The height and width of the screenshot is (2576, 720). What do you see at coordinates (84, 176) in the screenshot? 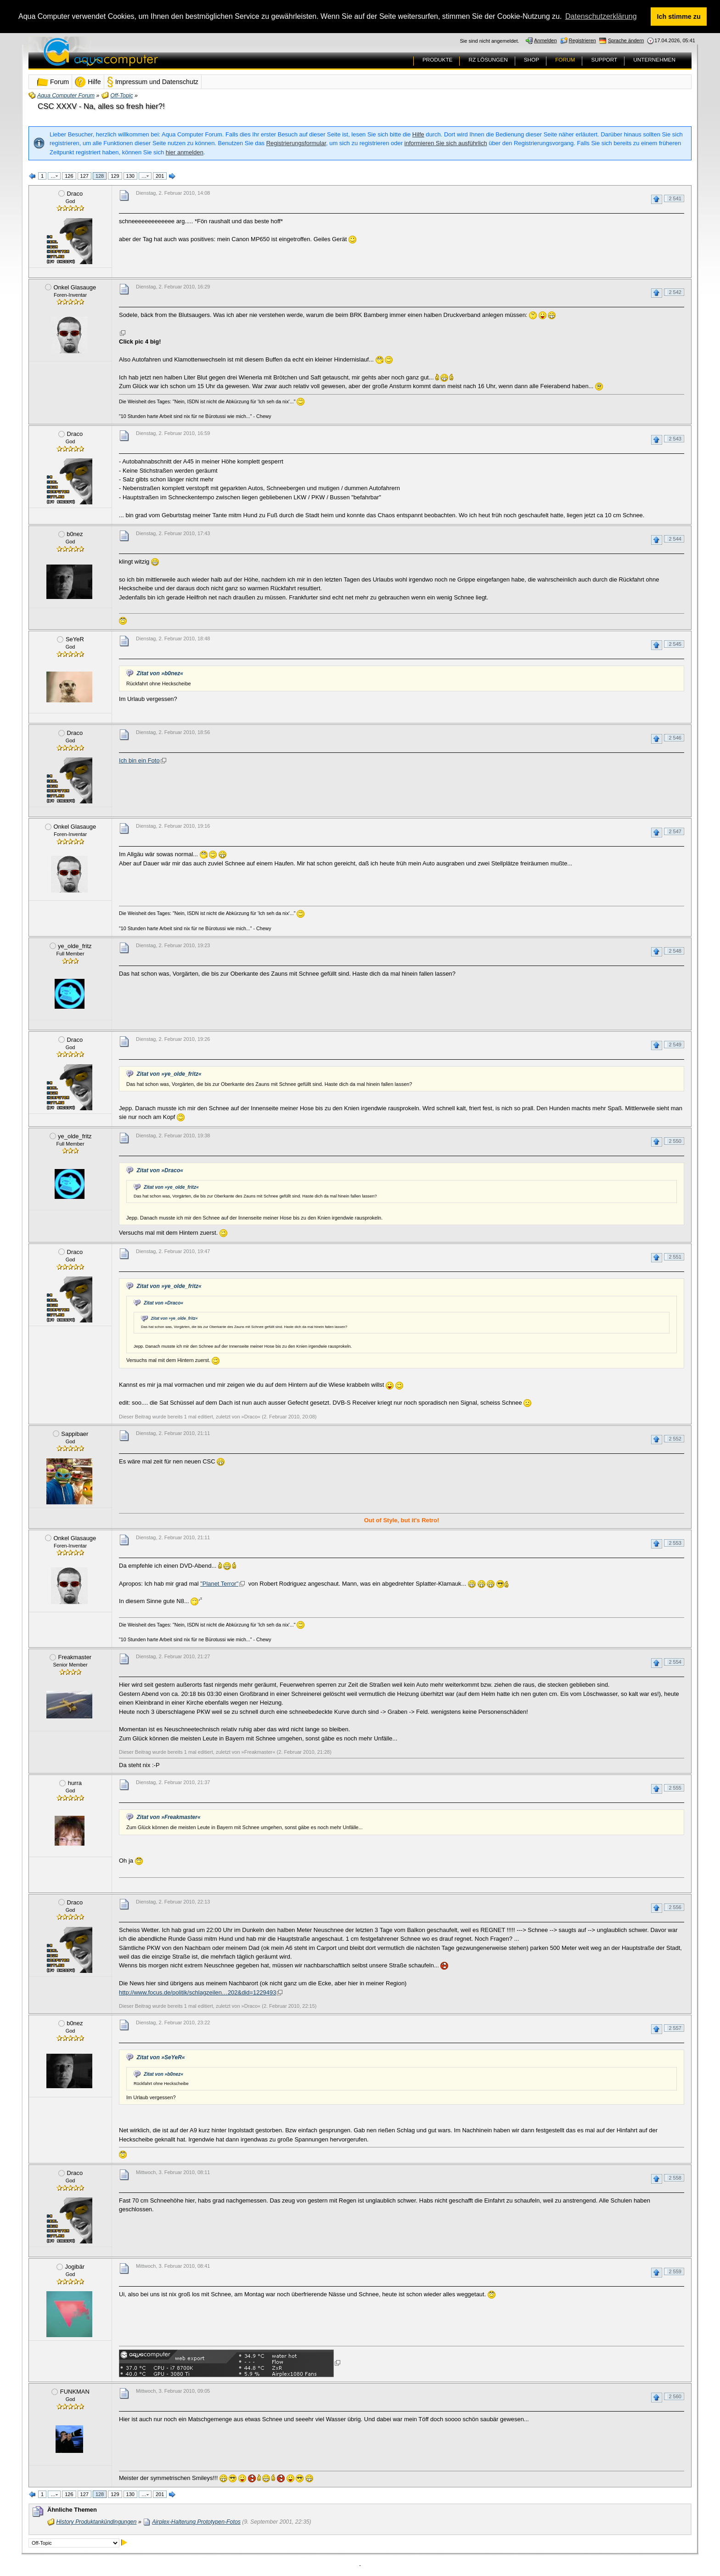
I see `127` at bounding box center [84, 176].